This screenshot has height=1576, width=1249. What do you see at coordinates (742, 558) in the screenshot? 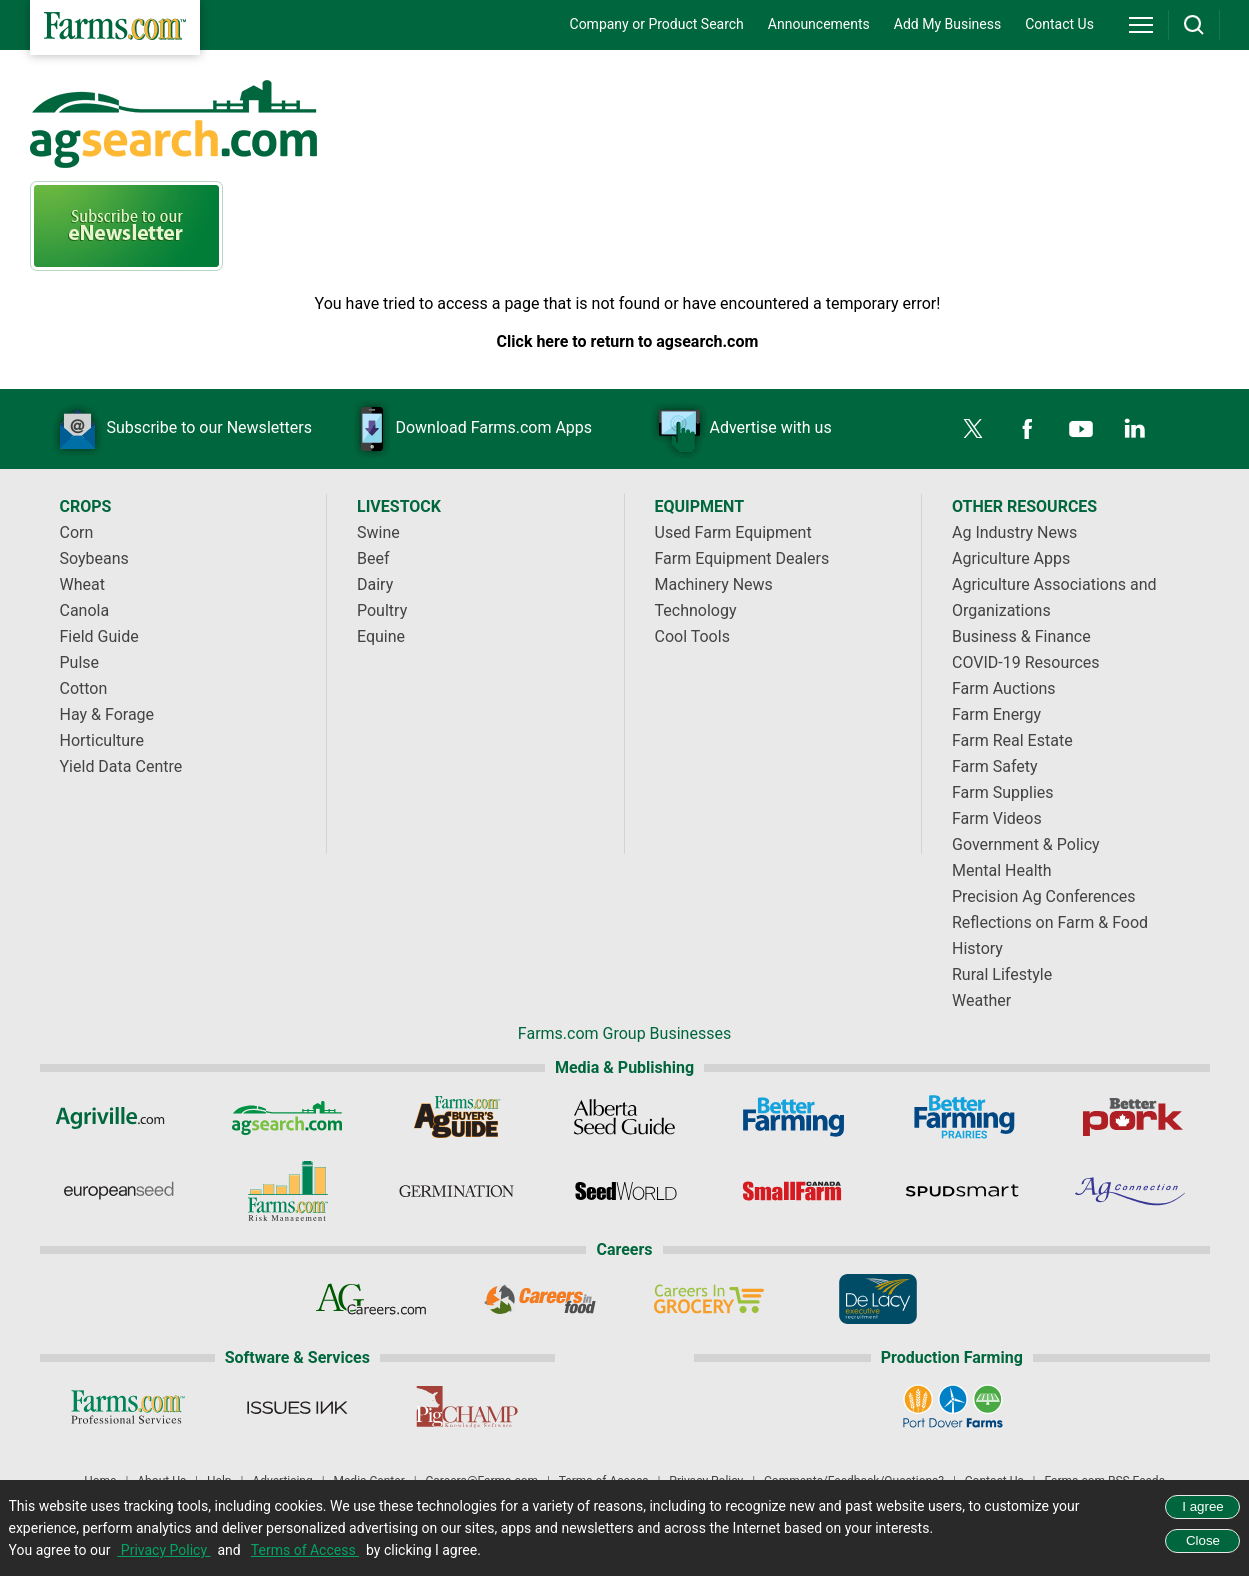
I see `Farm Equipment Dealers` at bounding box center [742, 558].